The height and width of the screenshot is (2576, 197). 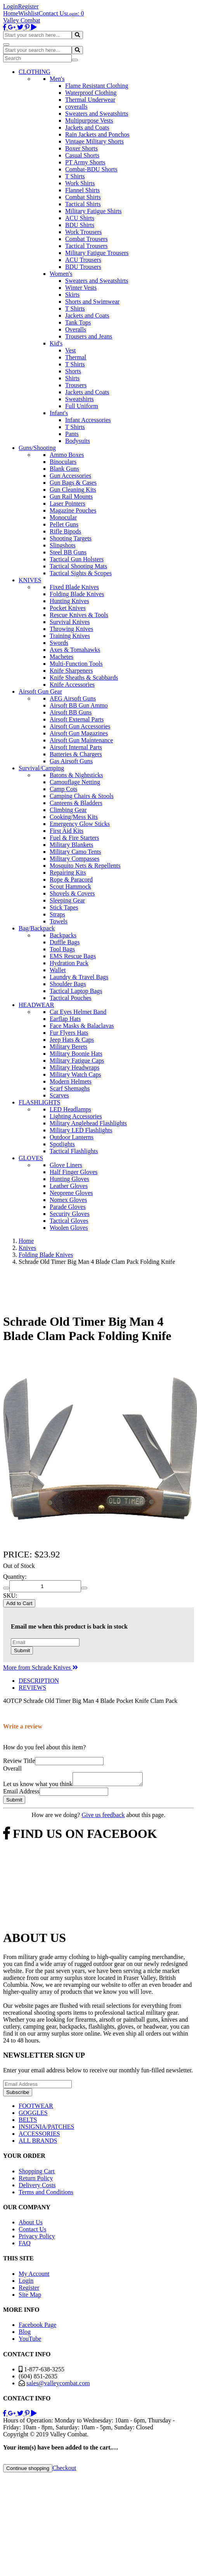 I want to click on Tactical Trousers, so click(x=86, y=246).